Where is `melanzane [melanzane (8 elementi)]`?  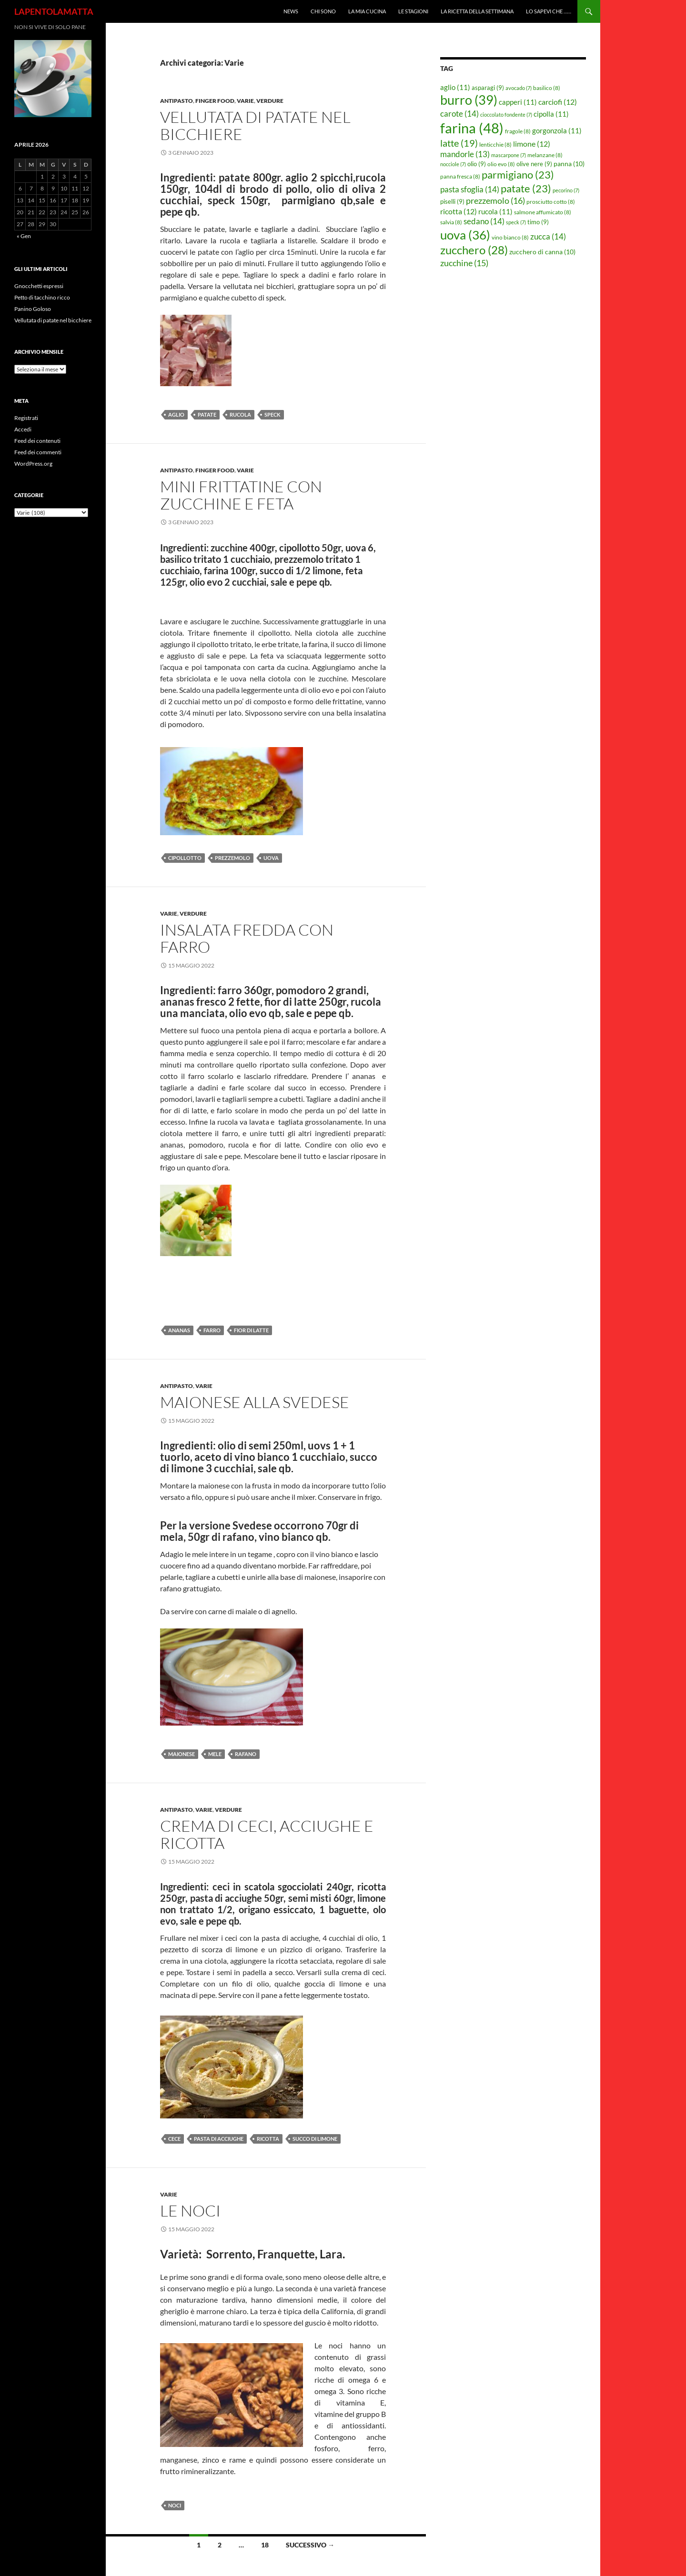
melanzane [melanzane (8 elementi)] is located at coordinates (545, 155).